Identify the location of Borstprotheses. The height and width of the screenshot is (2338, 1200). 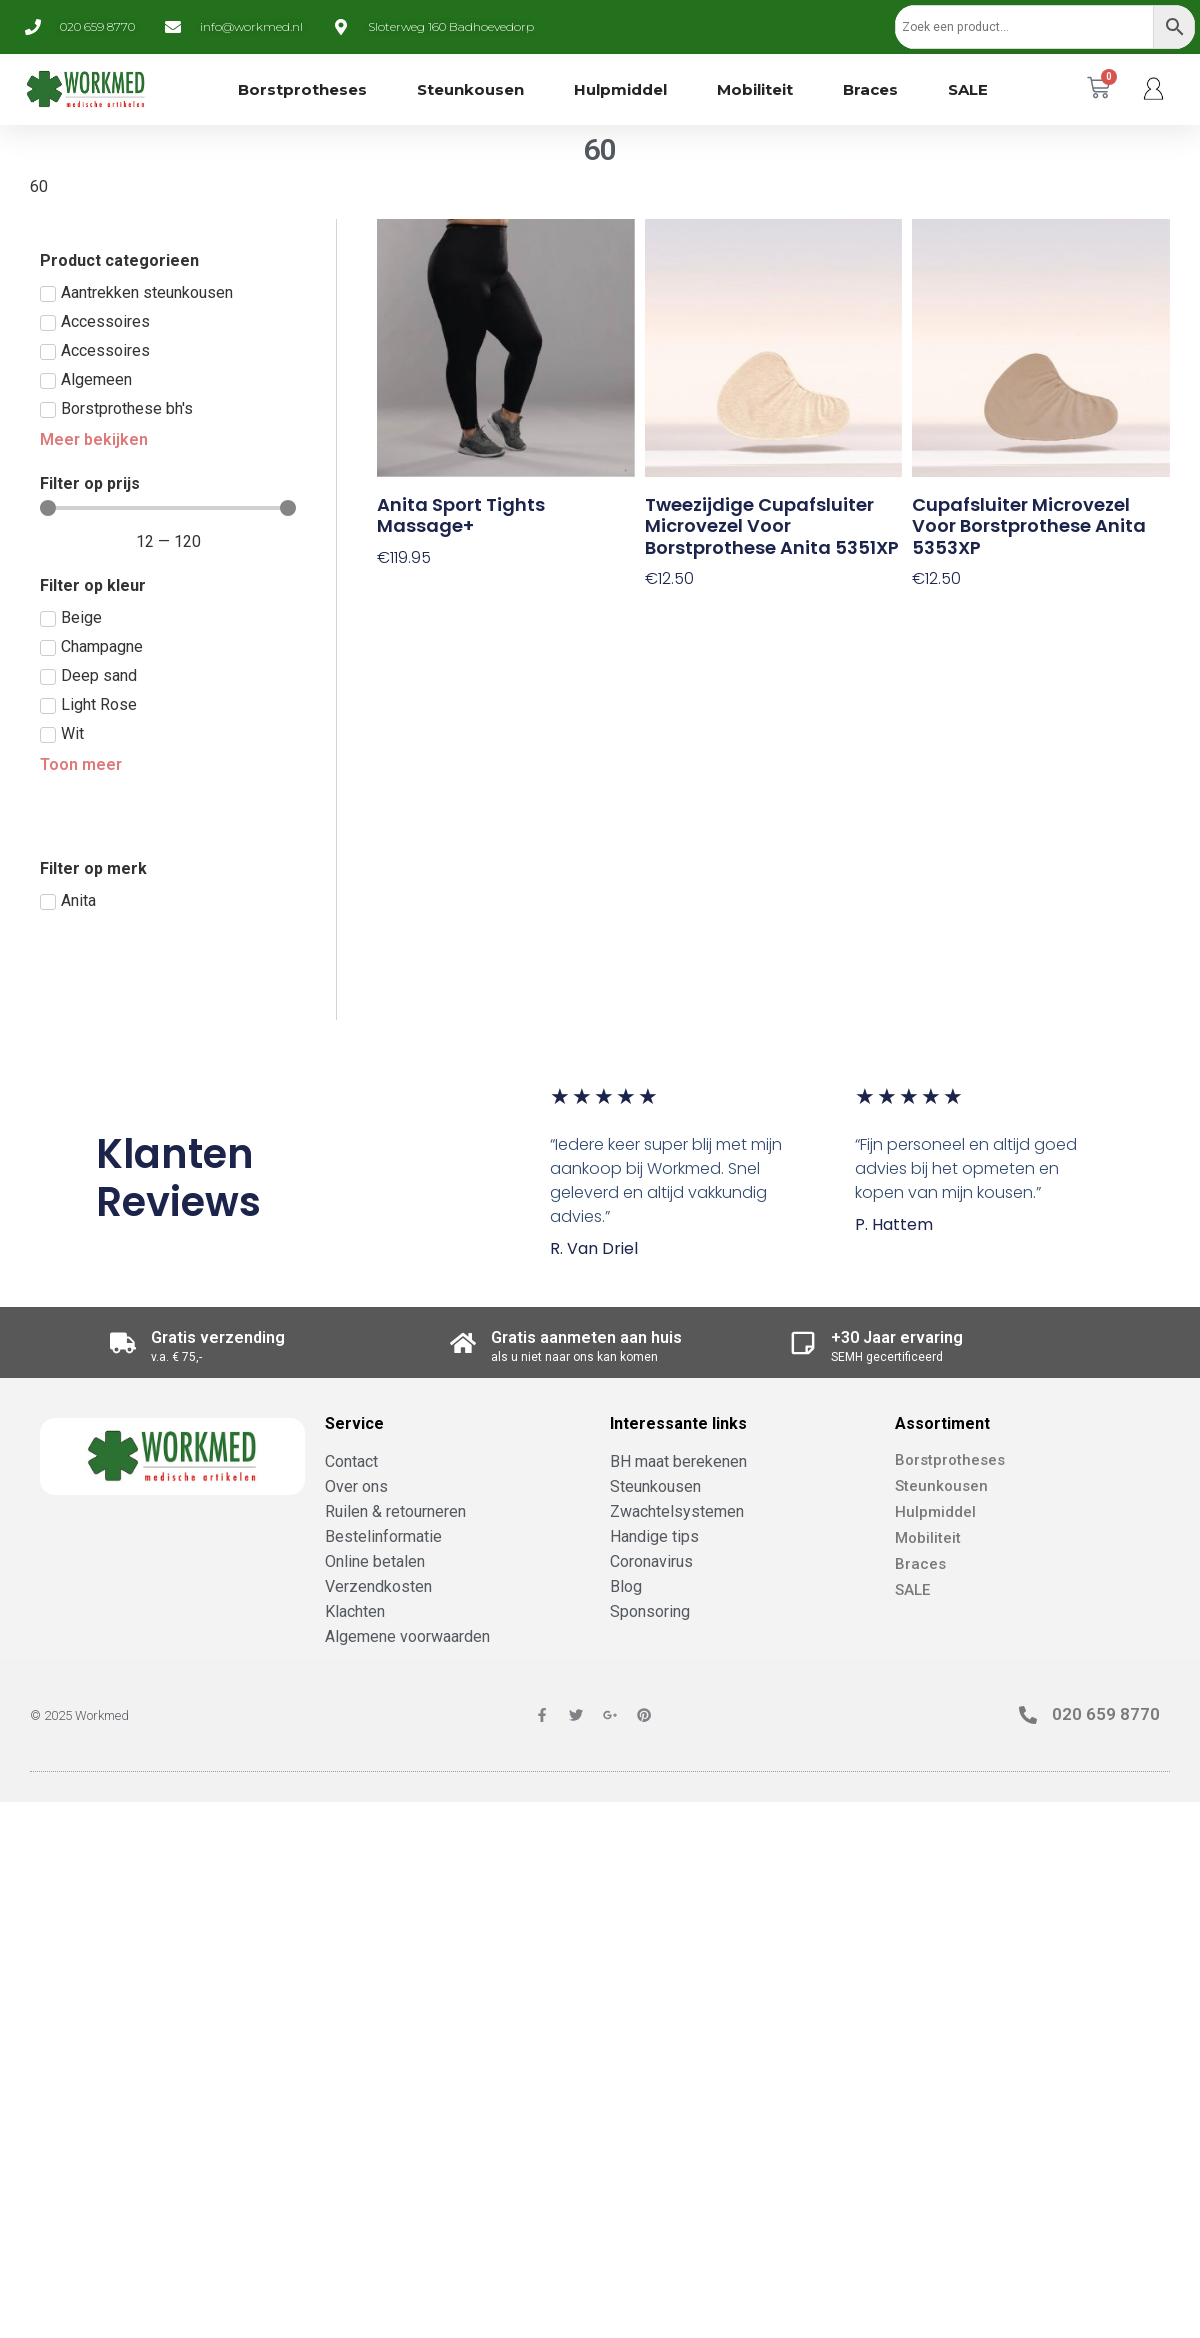
(302, 89).